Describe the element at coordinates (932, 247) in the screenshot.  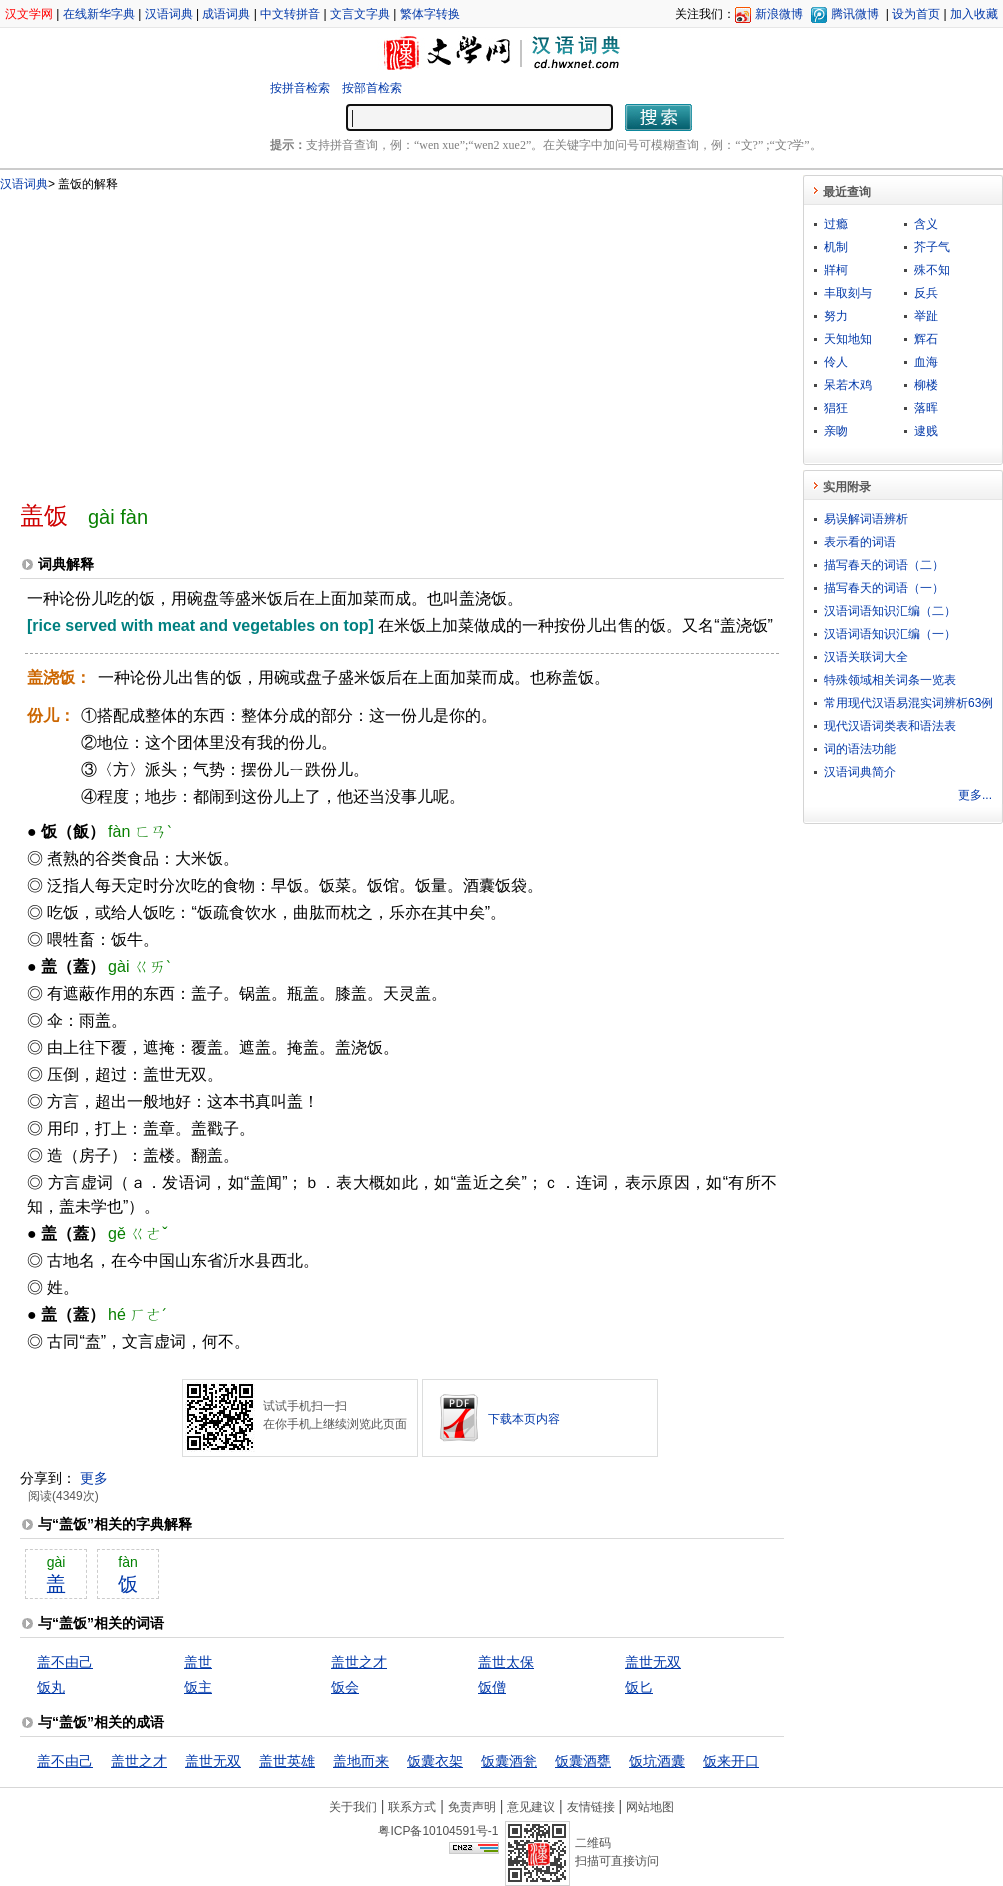
I see `芥子气` at that location.